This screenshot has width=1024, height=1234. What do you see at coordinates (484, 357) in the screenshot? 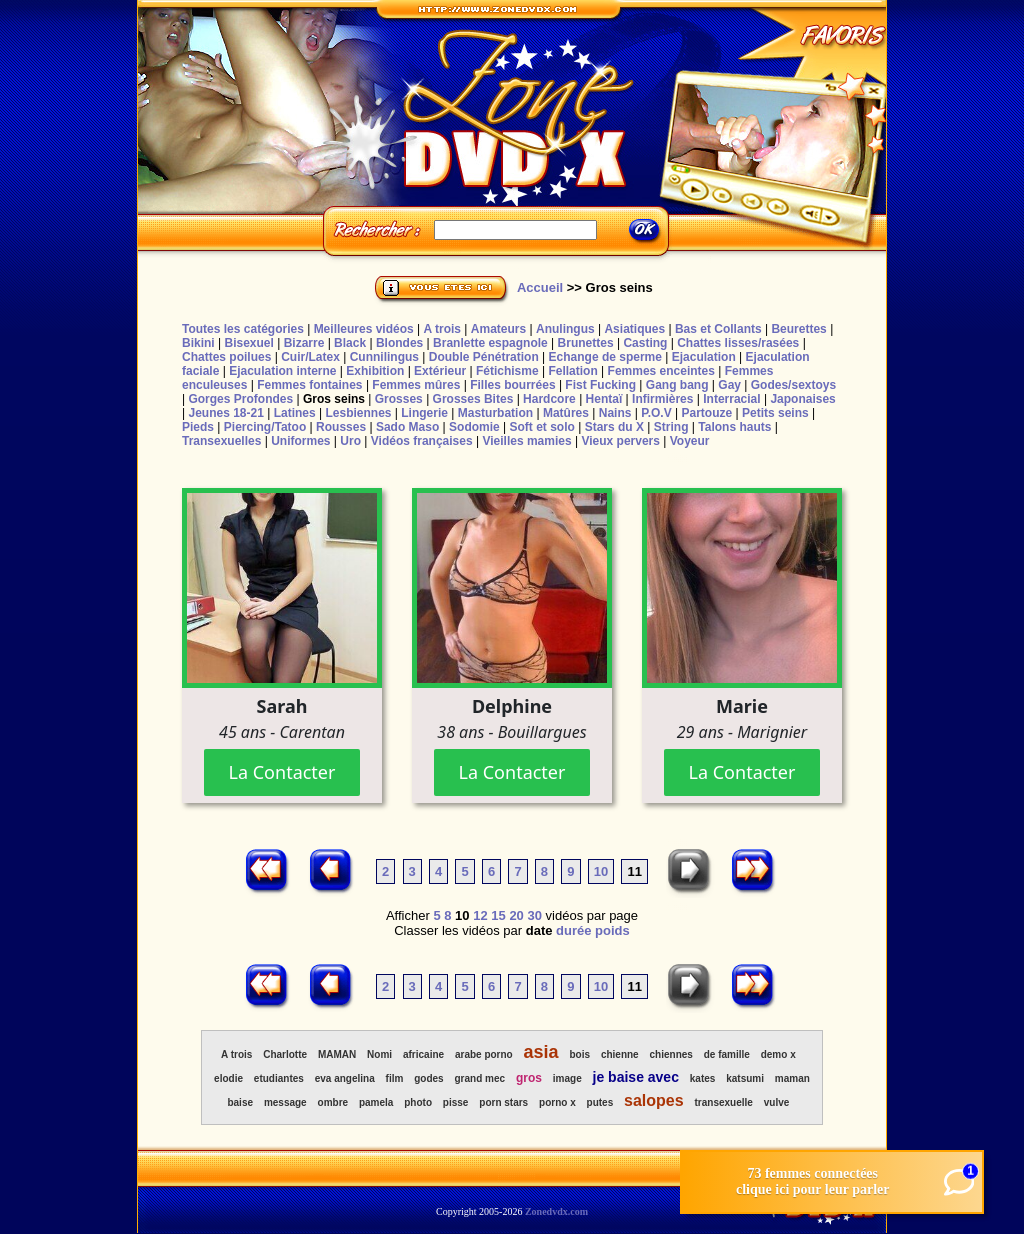
I see `Double Pénétration` at bounding box center [484, 357].